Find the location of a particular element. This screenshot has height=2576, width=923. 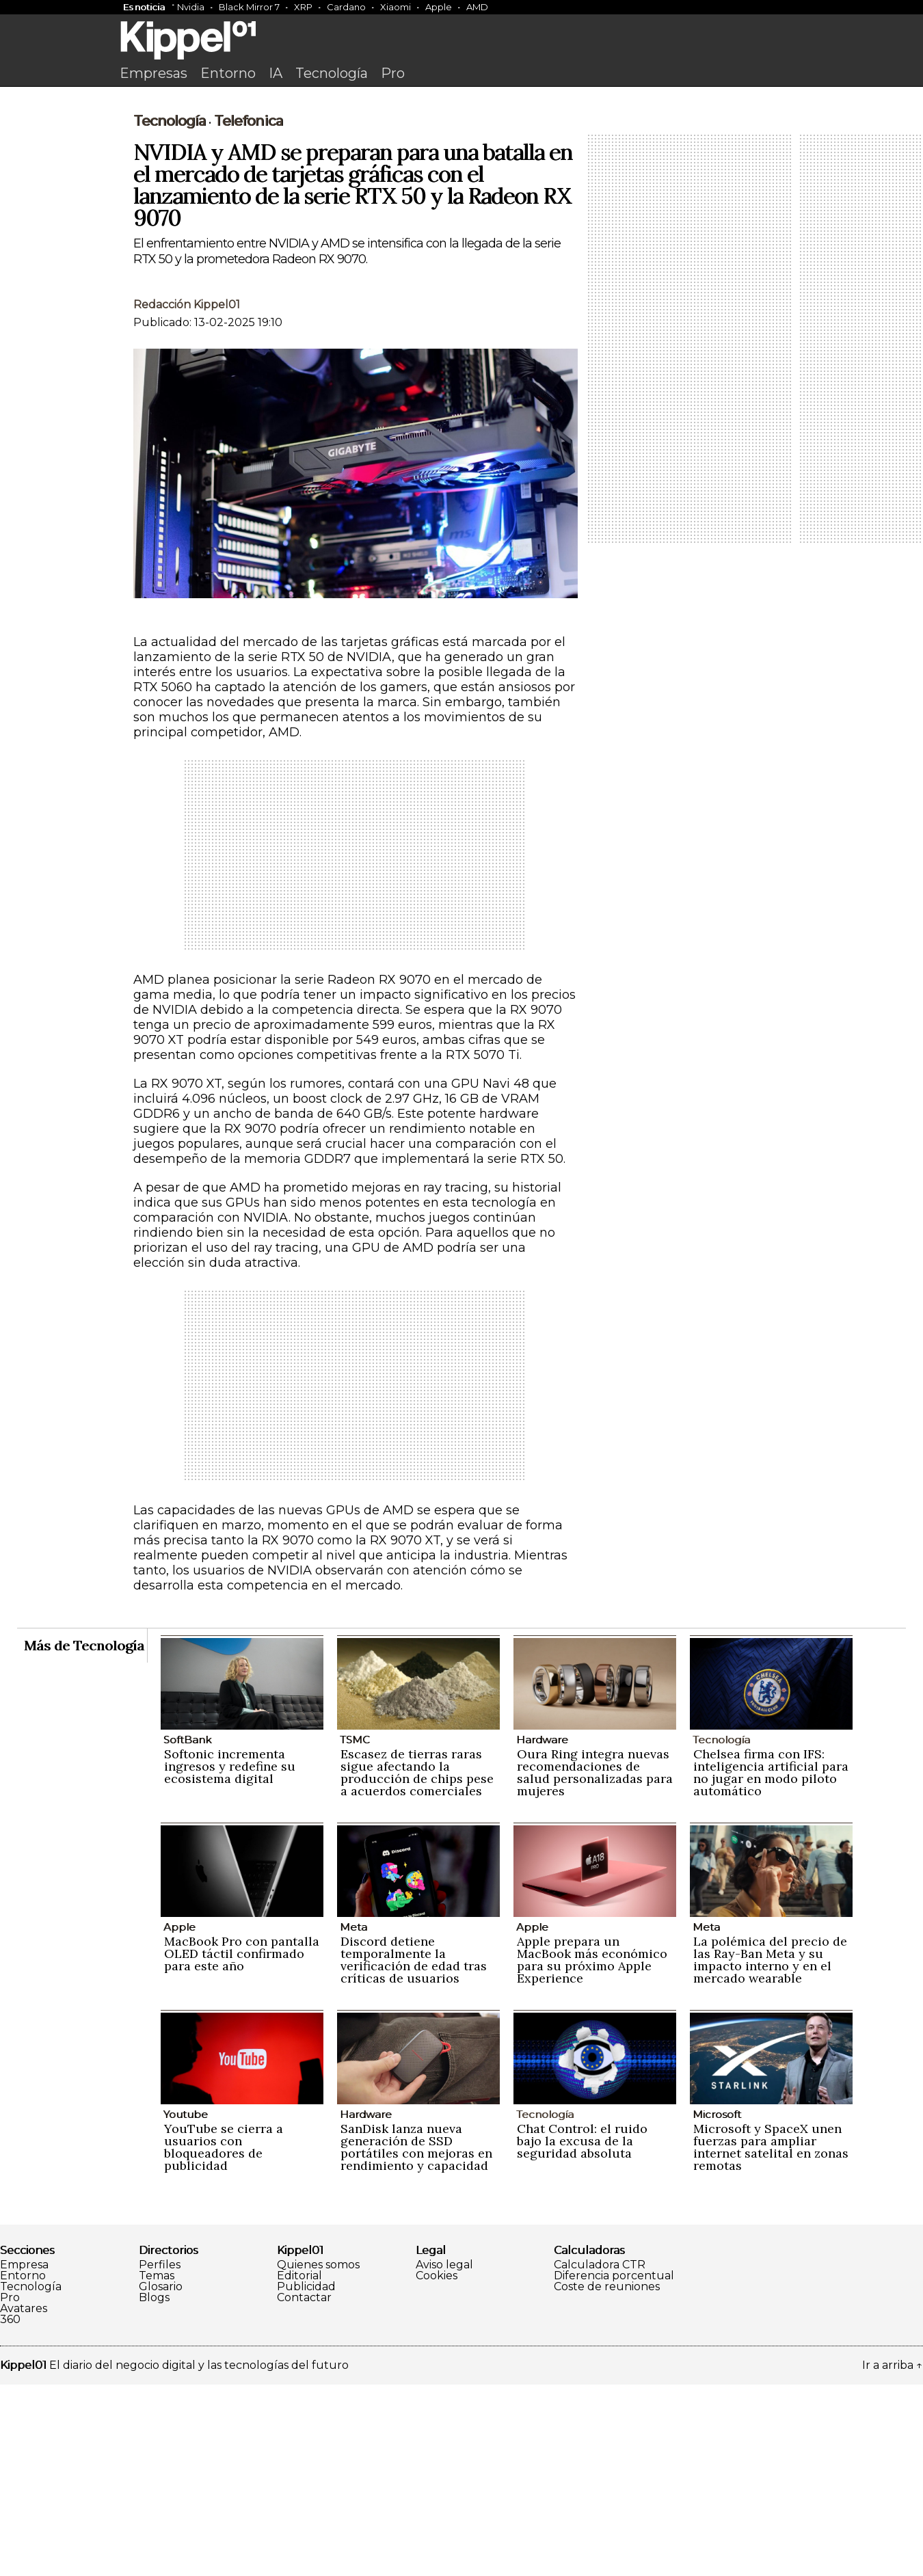

Entorno is located at coordinates (228, 73).